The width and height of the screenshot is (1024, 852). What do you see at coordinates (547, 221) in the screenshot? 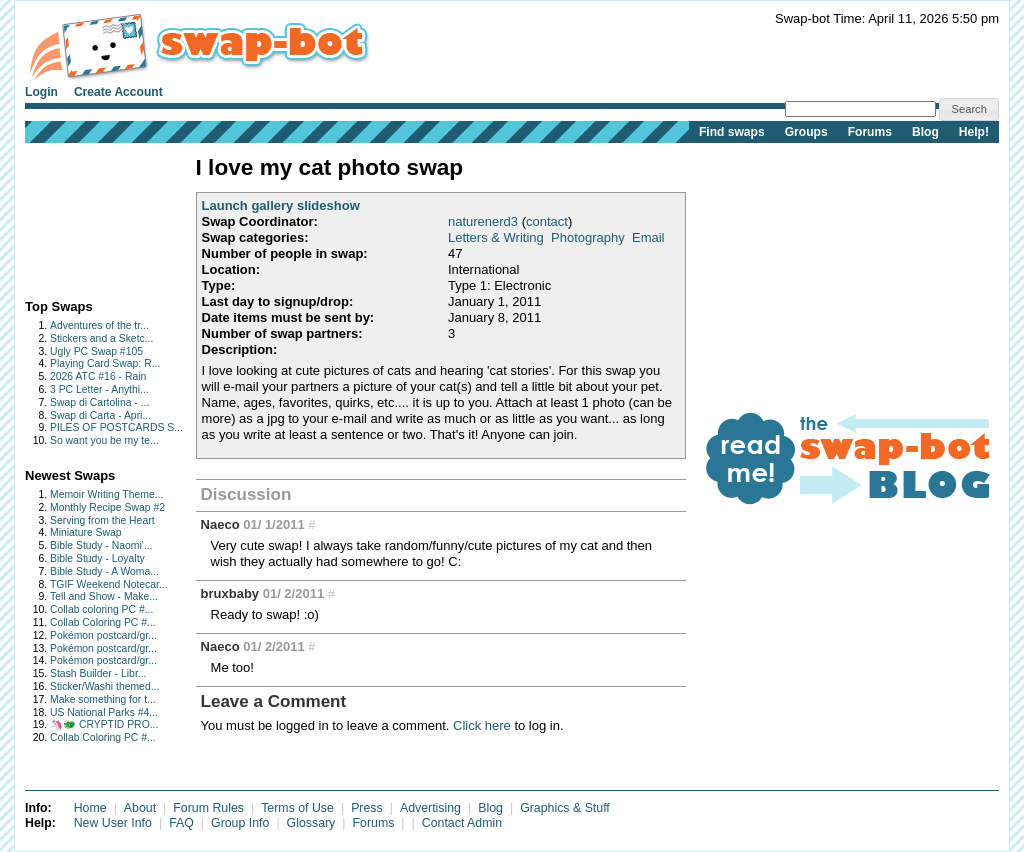
I see `contact` at bounding box center [547, 221].